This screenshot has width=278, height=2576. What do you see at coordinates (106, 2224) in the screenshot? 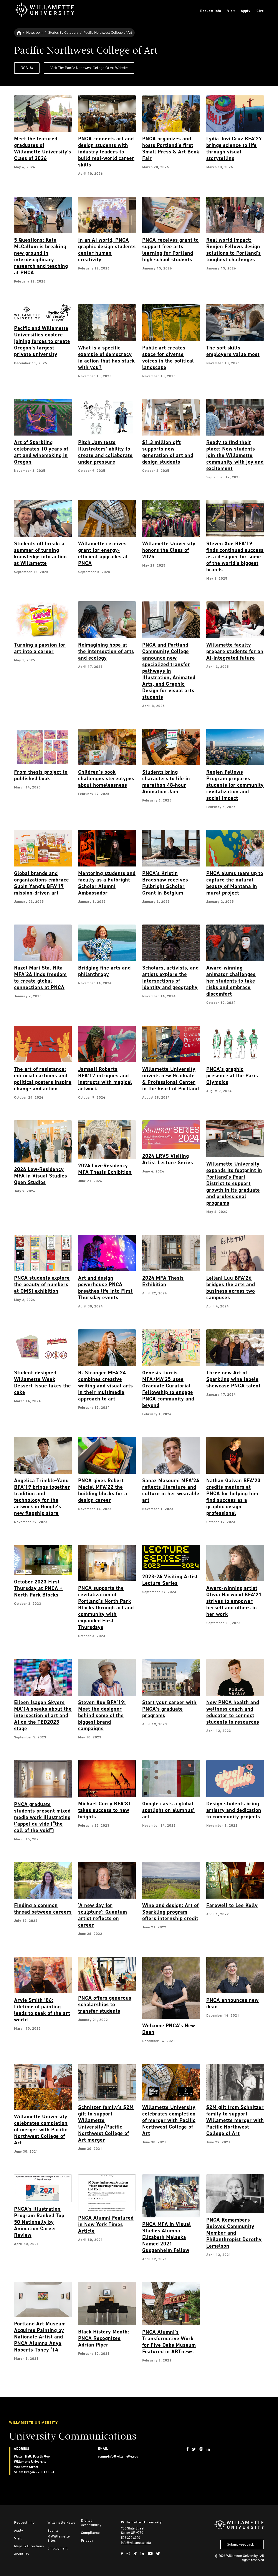
I see `PNCA Alumni Featured in New York Times Article [Explore PNCA Alumni Featured in New York Times Article]` at bounding box center [106, 2224].